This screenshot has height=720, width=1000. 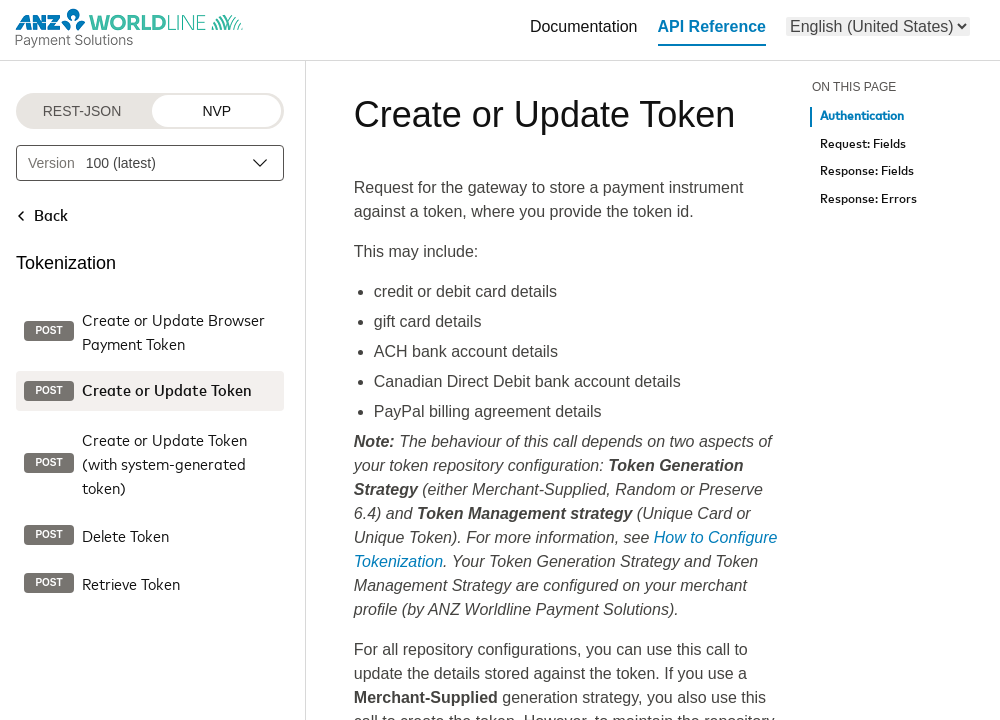 What do you see at coordinates (82, 111) in the screenshot?
I see `REST-JSON [REST-JSON protocol]` at bounding box center [82, 111].